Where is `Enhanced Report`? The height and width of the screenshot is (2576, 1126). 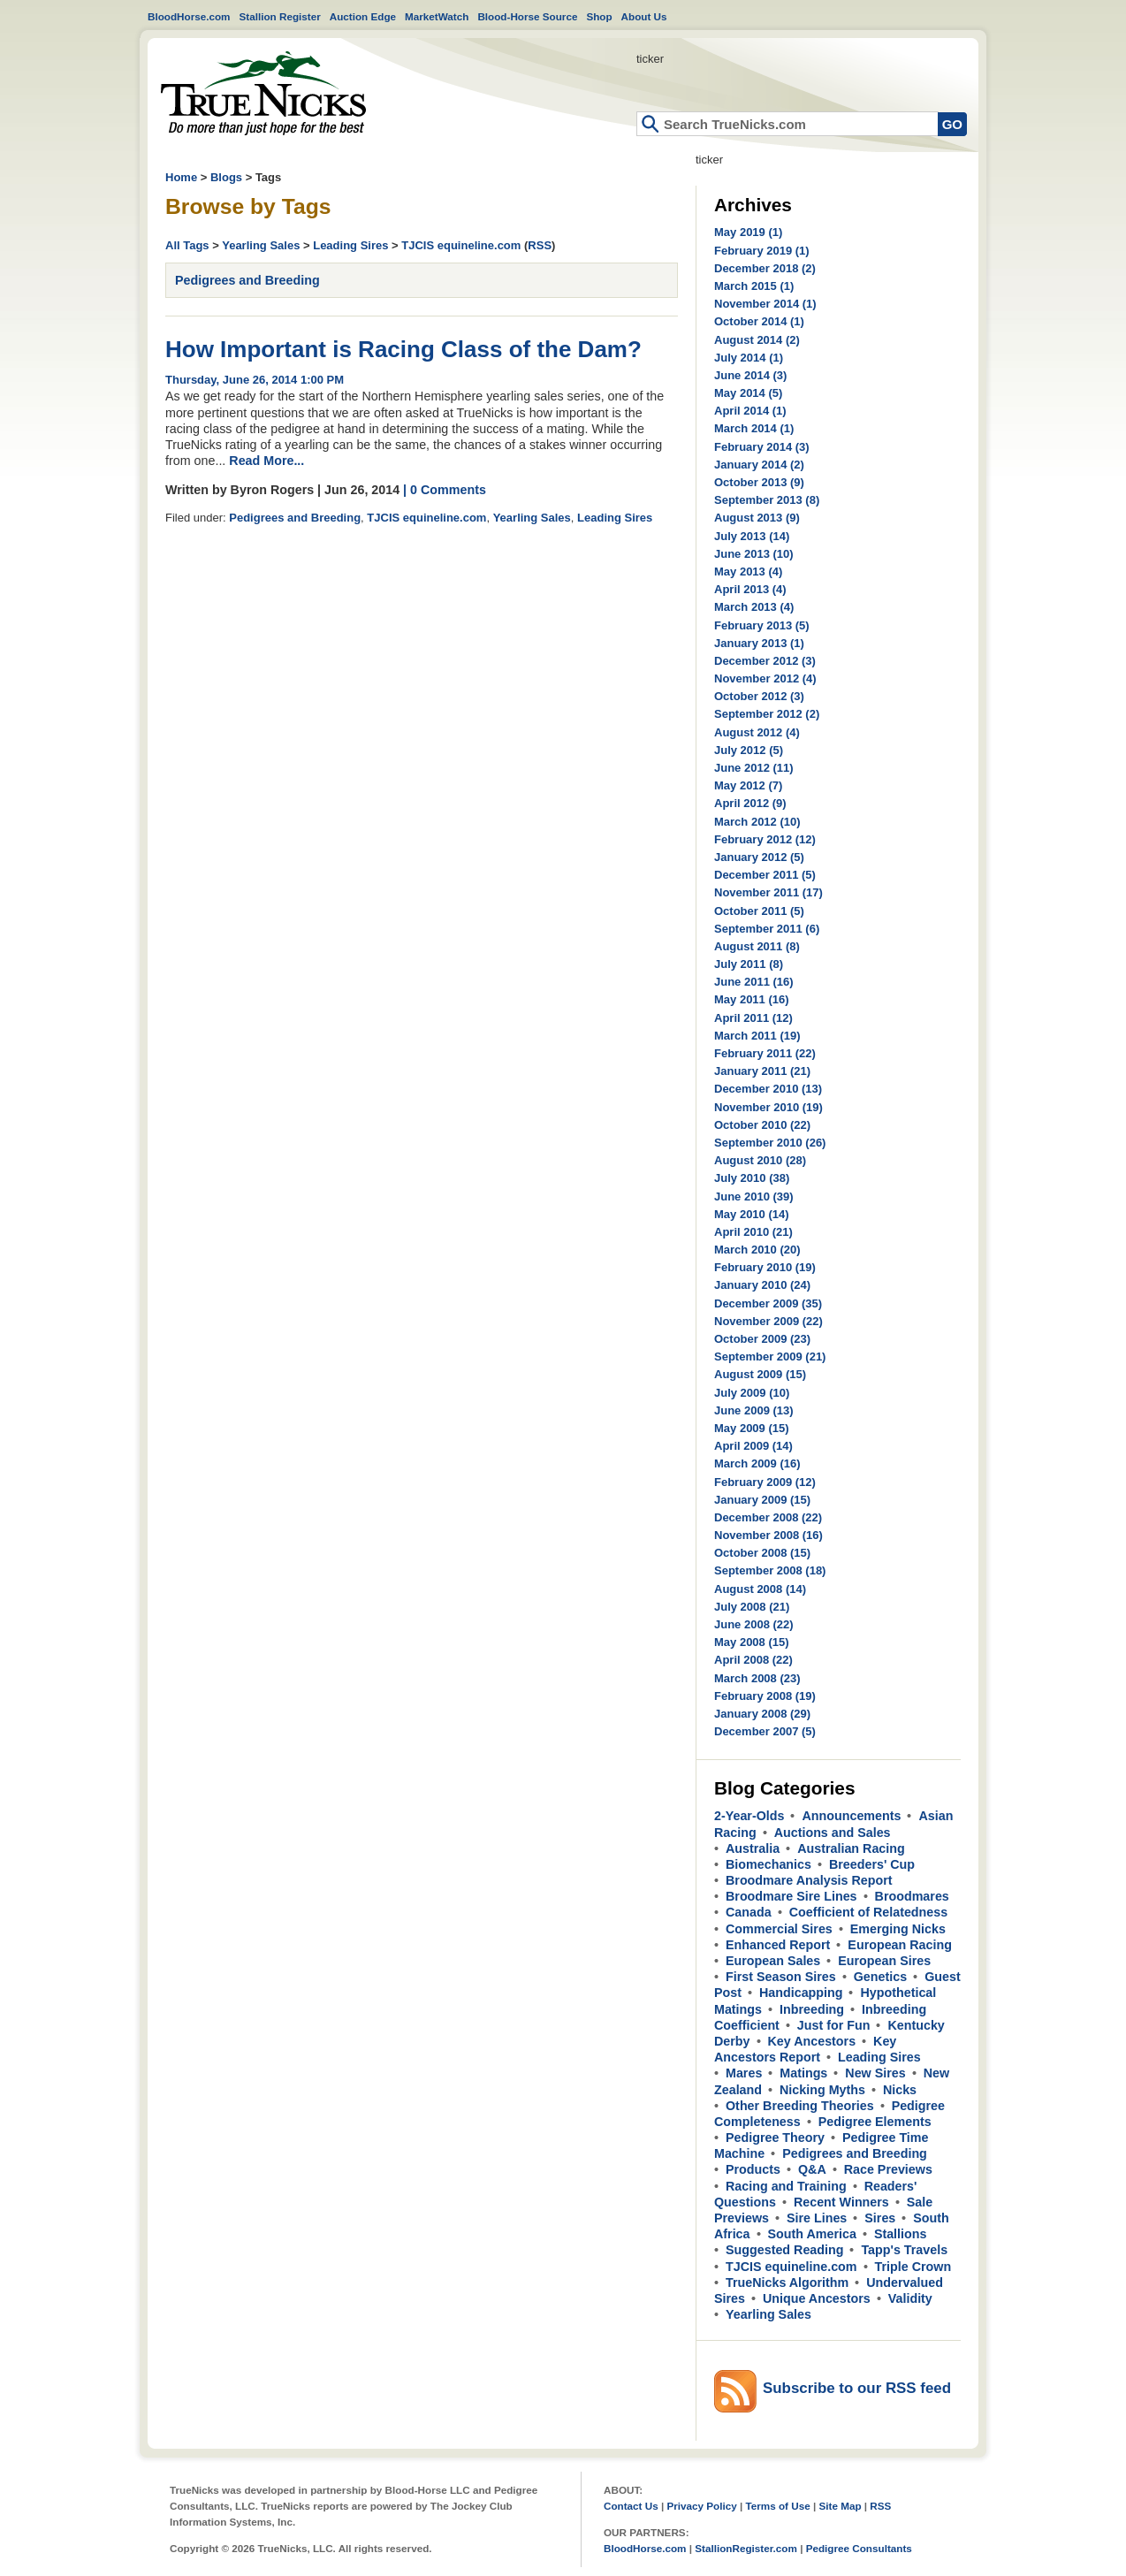
Enhanced Report is located at coordinates (778, 1945).